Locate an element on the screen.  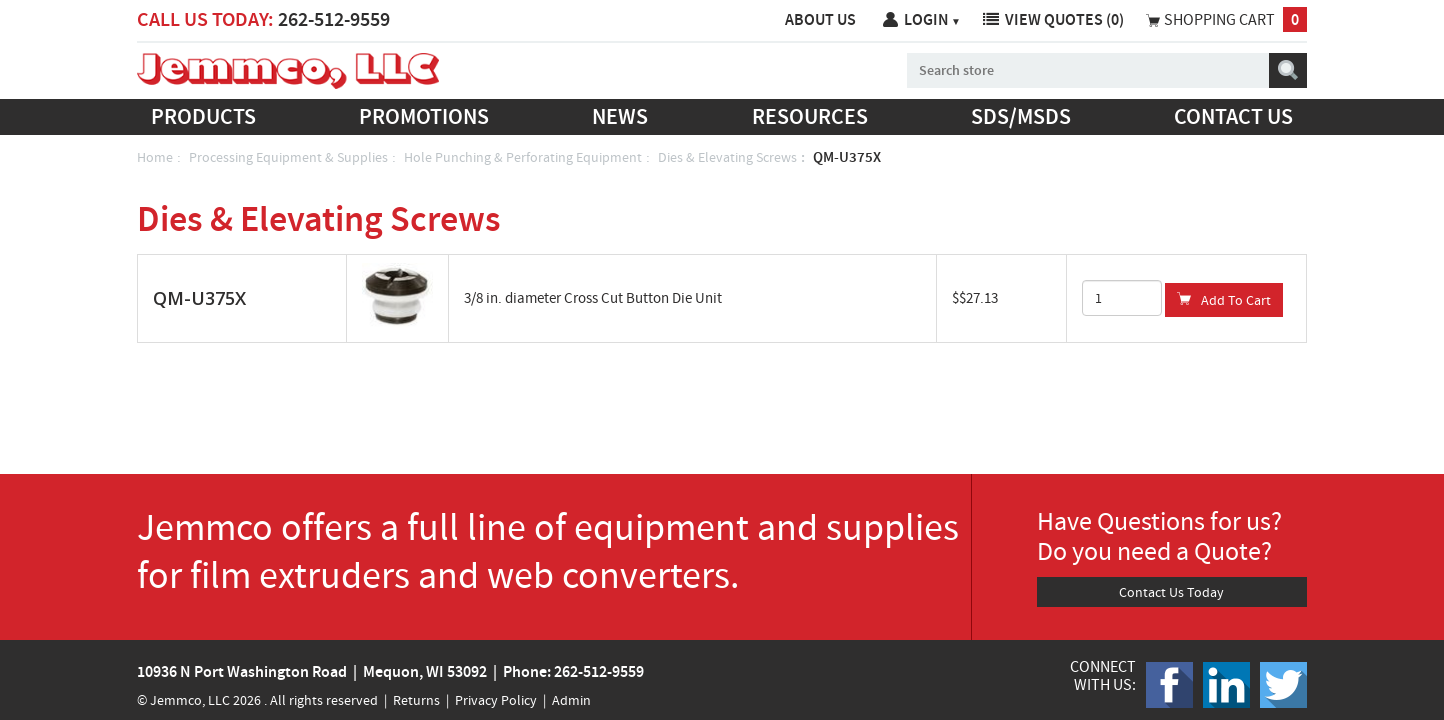
Dies & Elevating Screws is located at coordinates (727, 157).